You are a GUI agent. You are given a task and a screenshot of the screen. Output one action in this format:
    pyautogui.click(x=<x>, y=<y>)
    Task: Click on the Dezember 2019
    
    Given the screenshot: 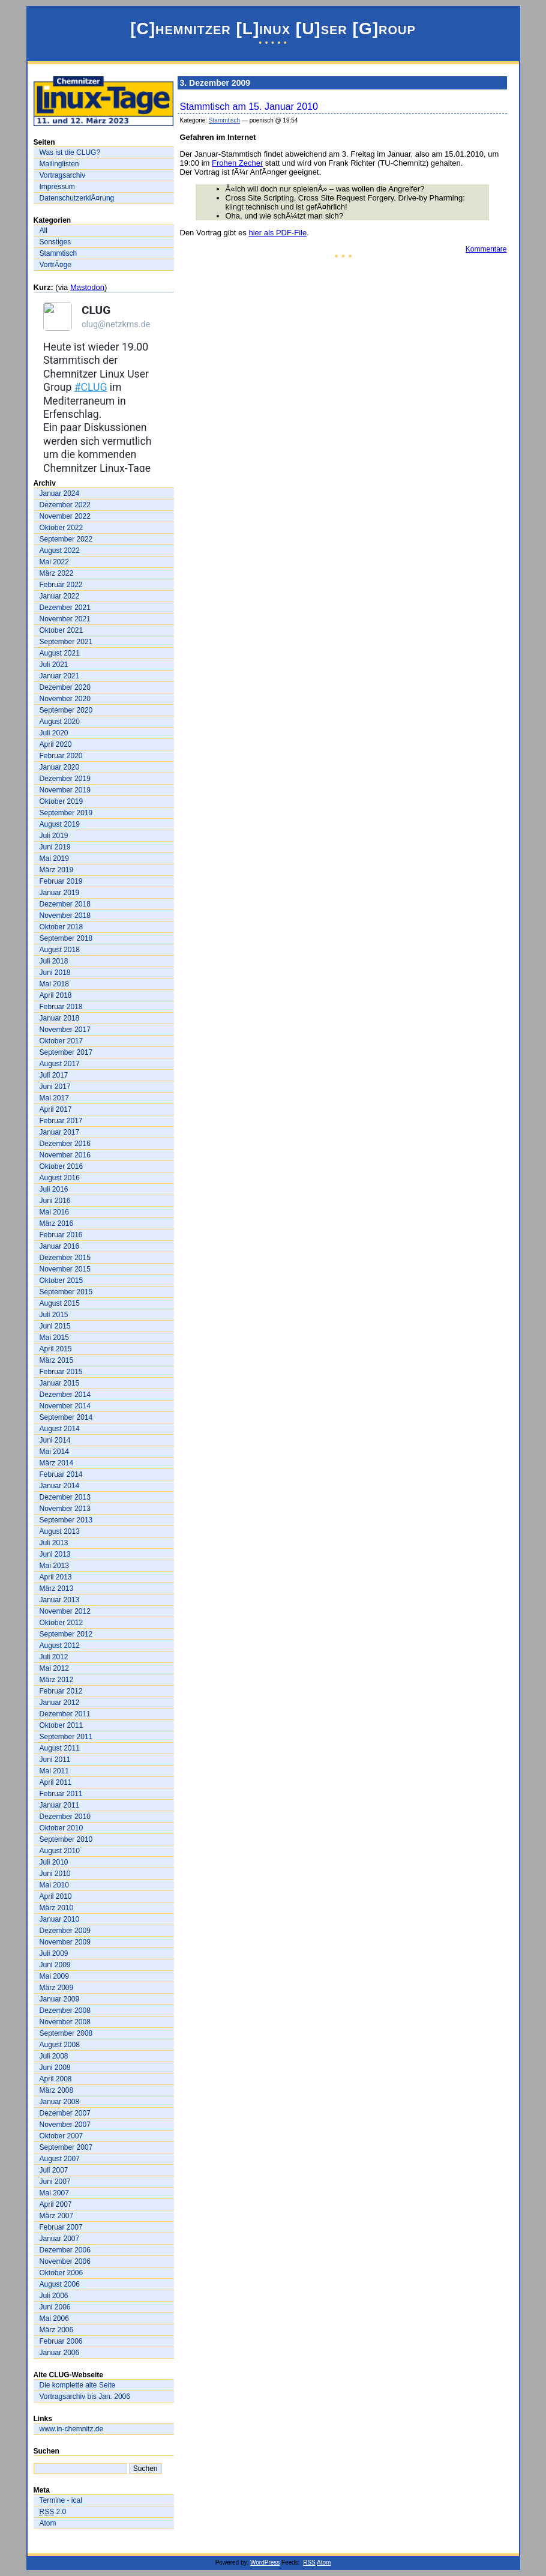 What is the action you would take?
    pyautogui.click(x=65, y=778)
    